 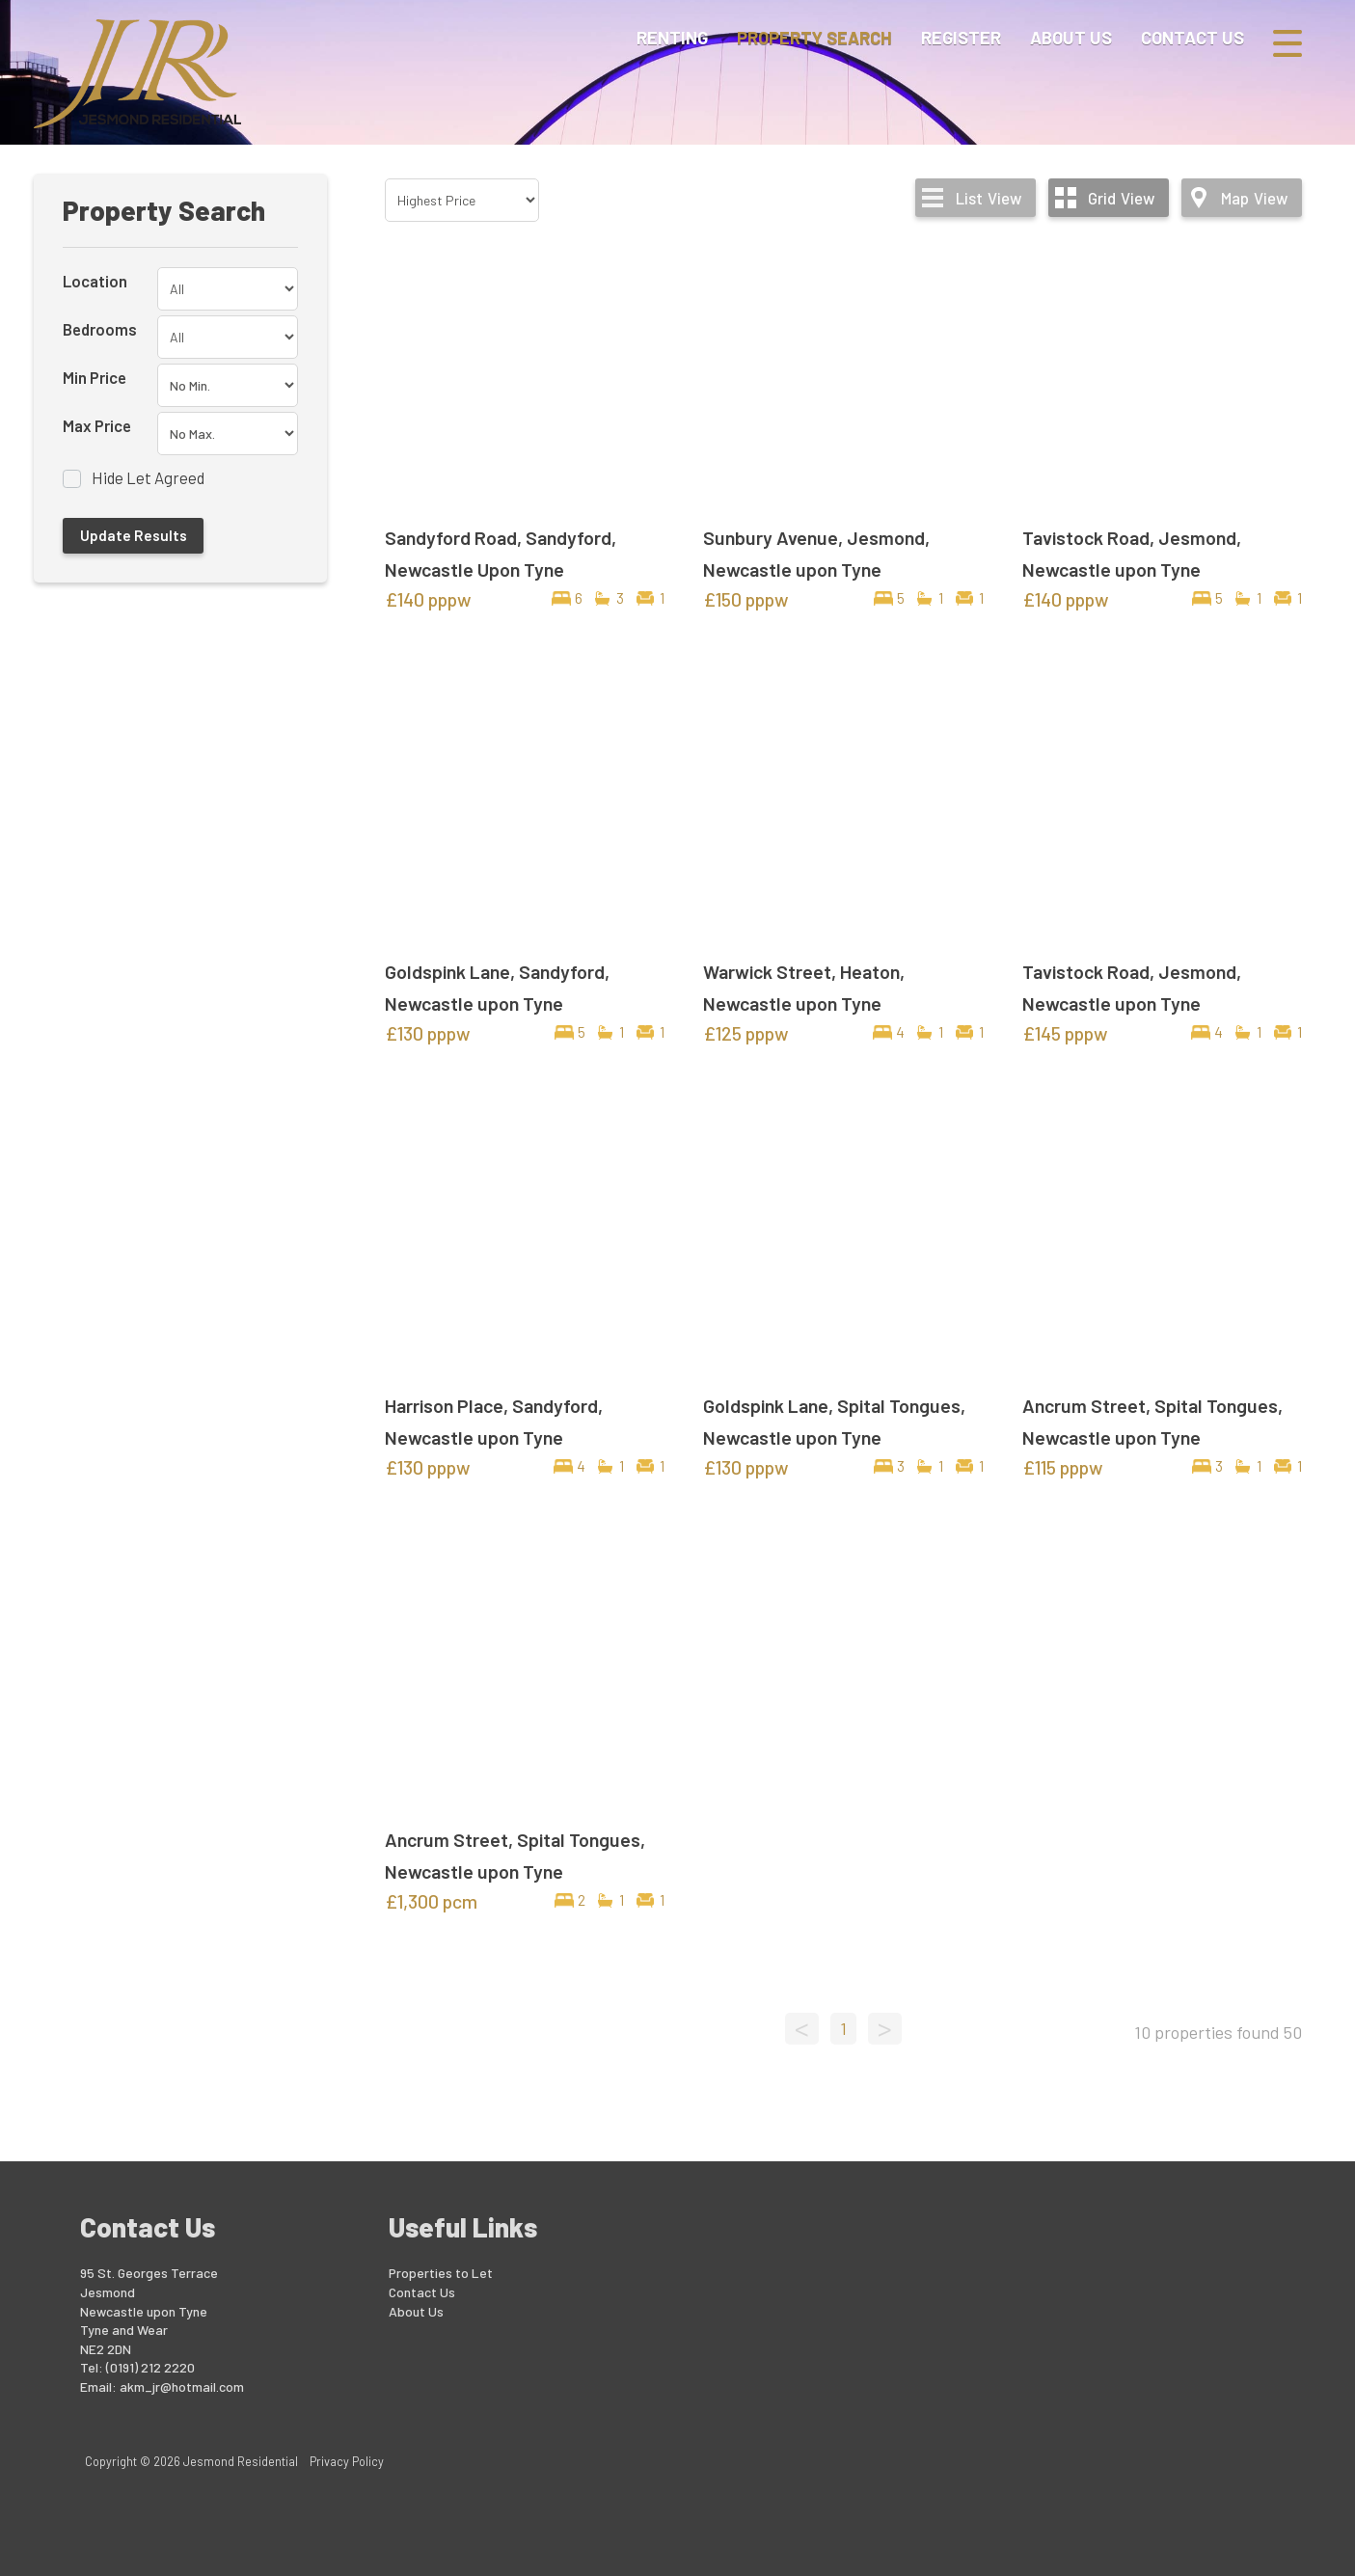 What do you see at coordinates (347, 2461) in the screenshot?
I see `Privacy Policy` at bounding box center [347, 2461].